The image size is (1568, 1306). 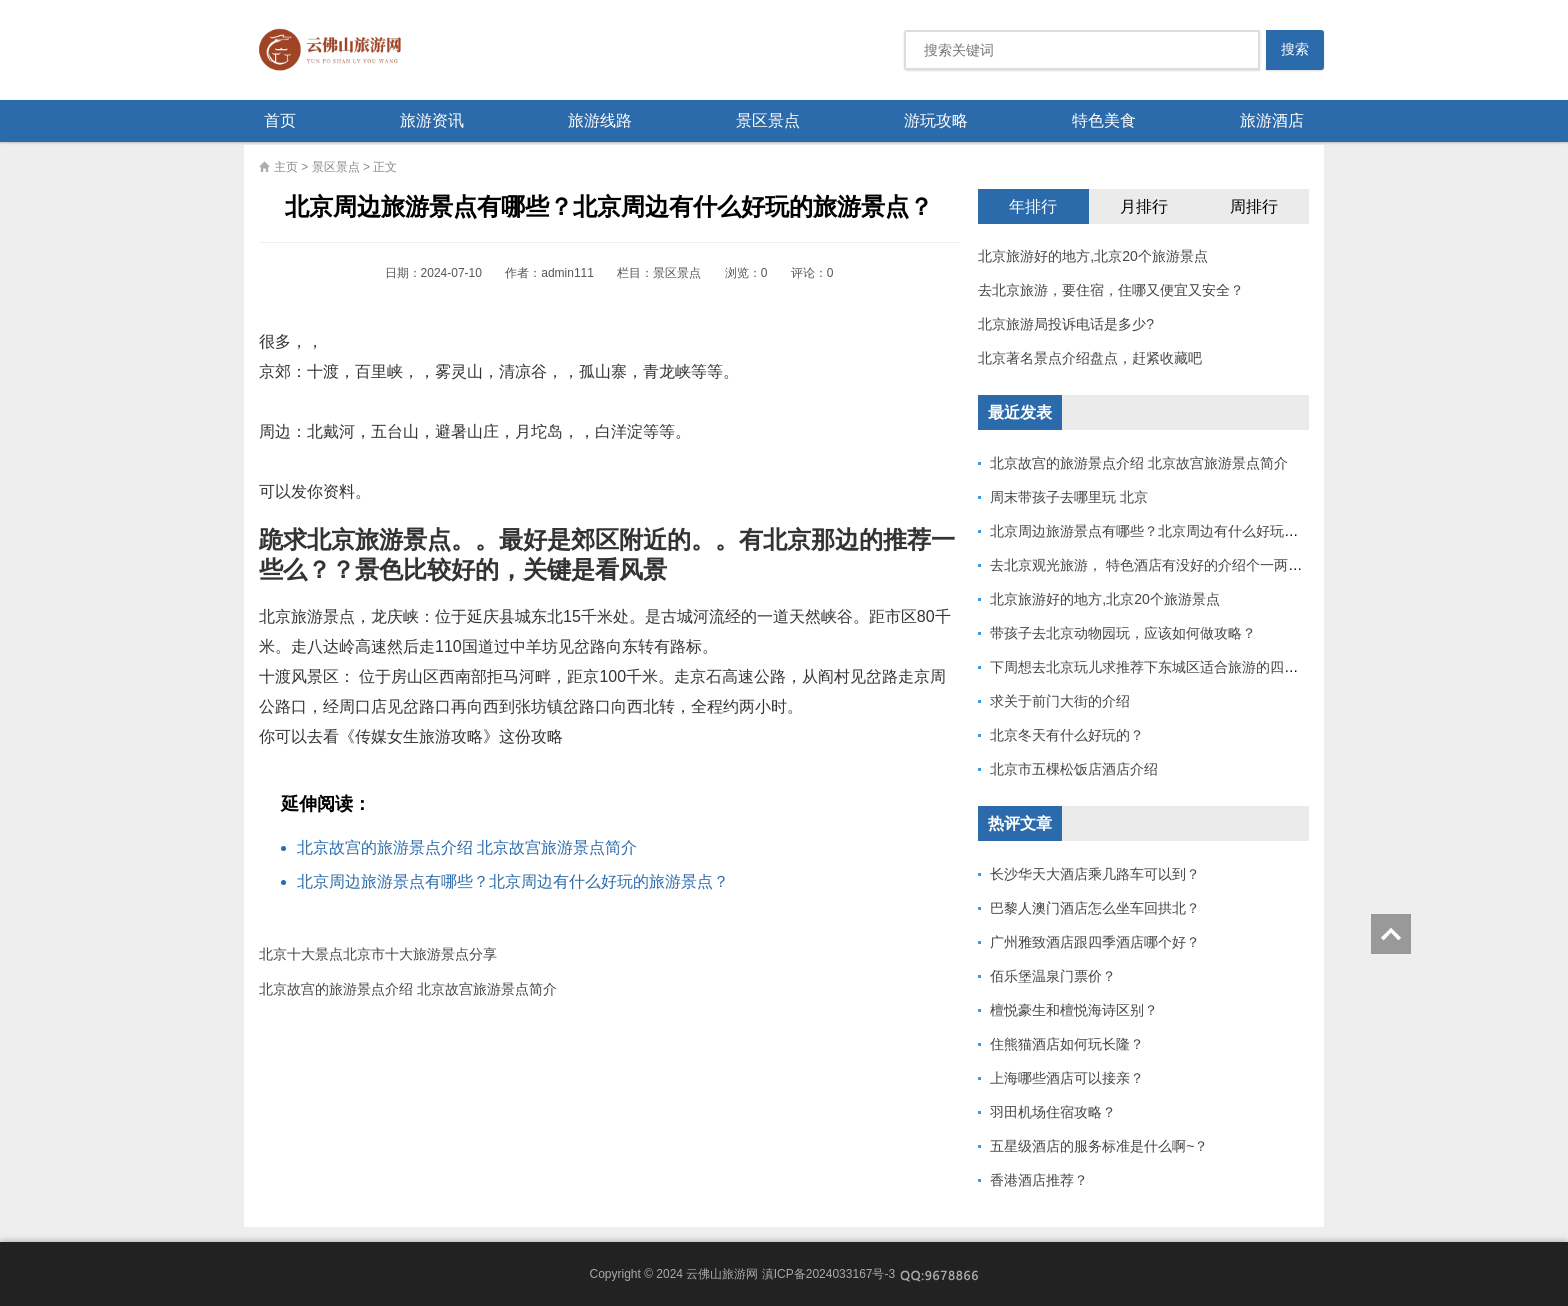 What do you see at coordinates (1067, 735) in the screenshot?
I see `北京冬天有什么好玩的？` at bounding box center [1067, 735].